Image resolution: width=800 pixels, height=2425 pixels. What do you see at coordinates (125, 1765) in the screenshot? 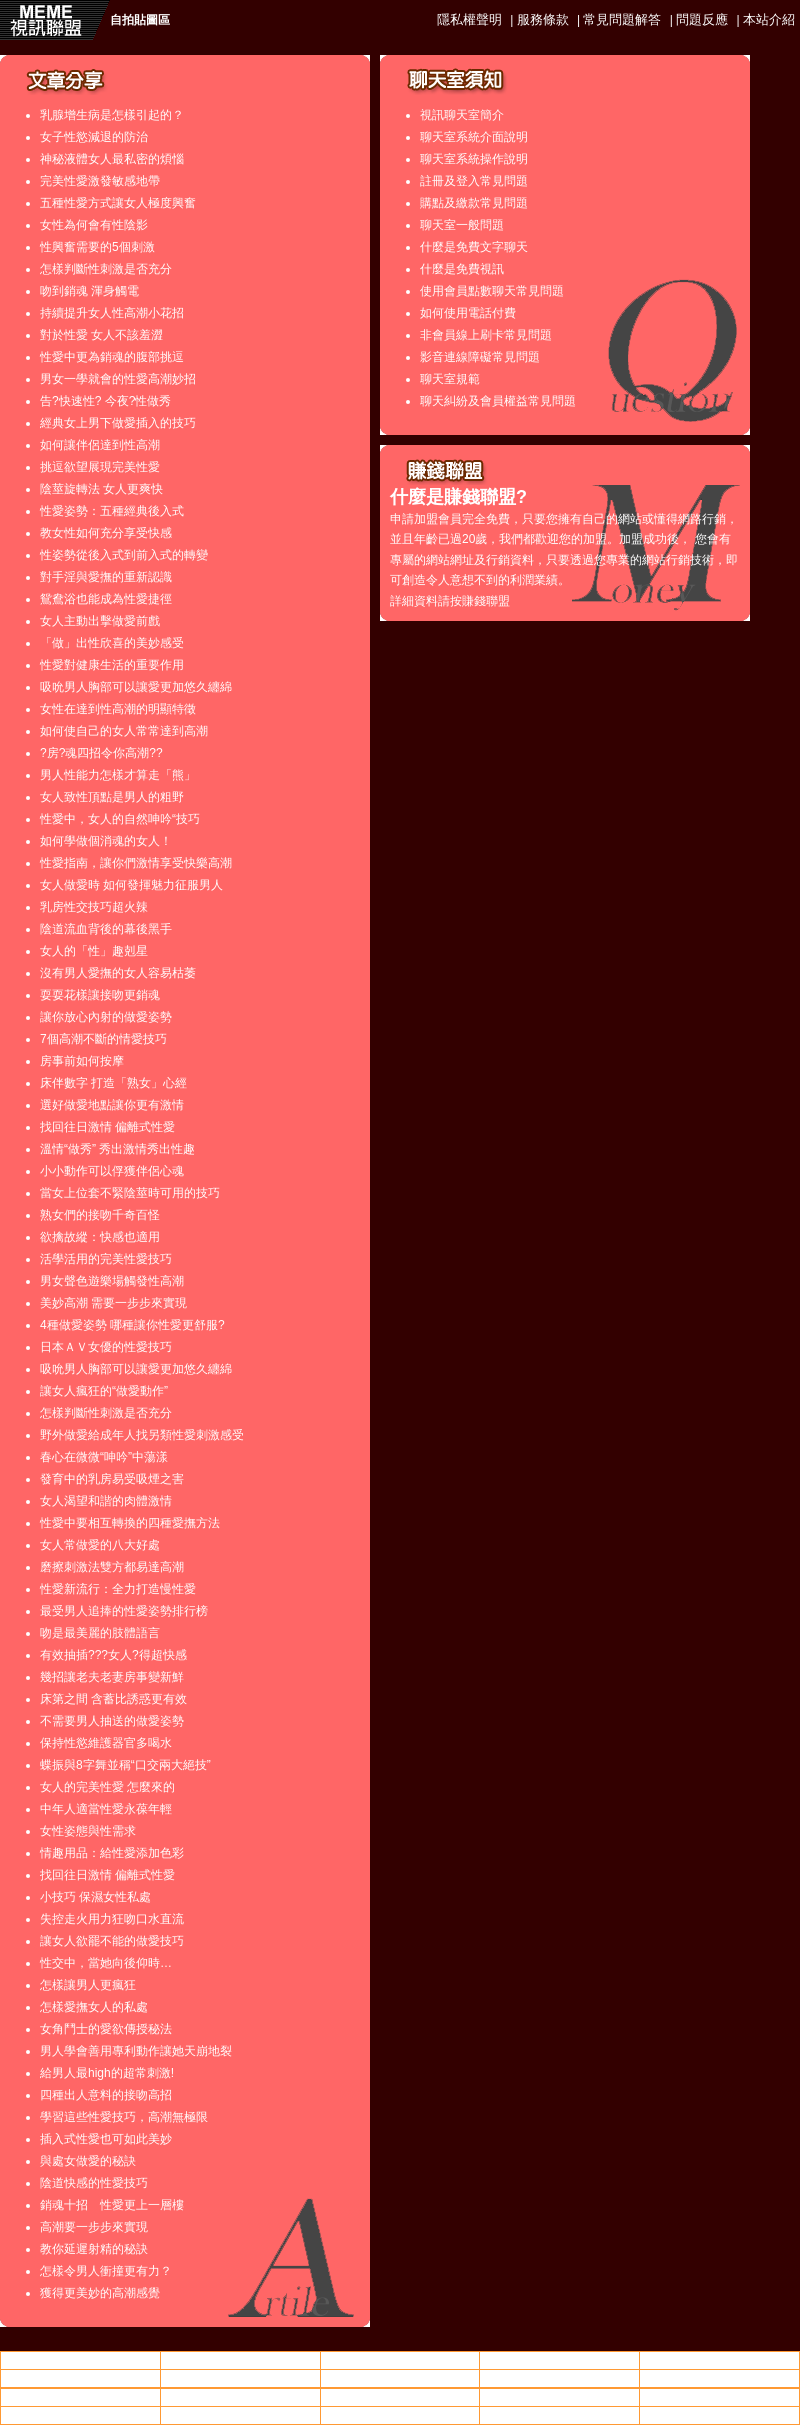
I see `蝶振與8字舞並稱“口交兩大絕技”` at bounding box center [125, 1765].